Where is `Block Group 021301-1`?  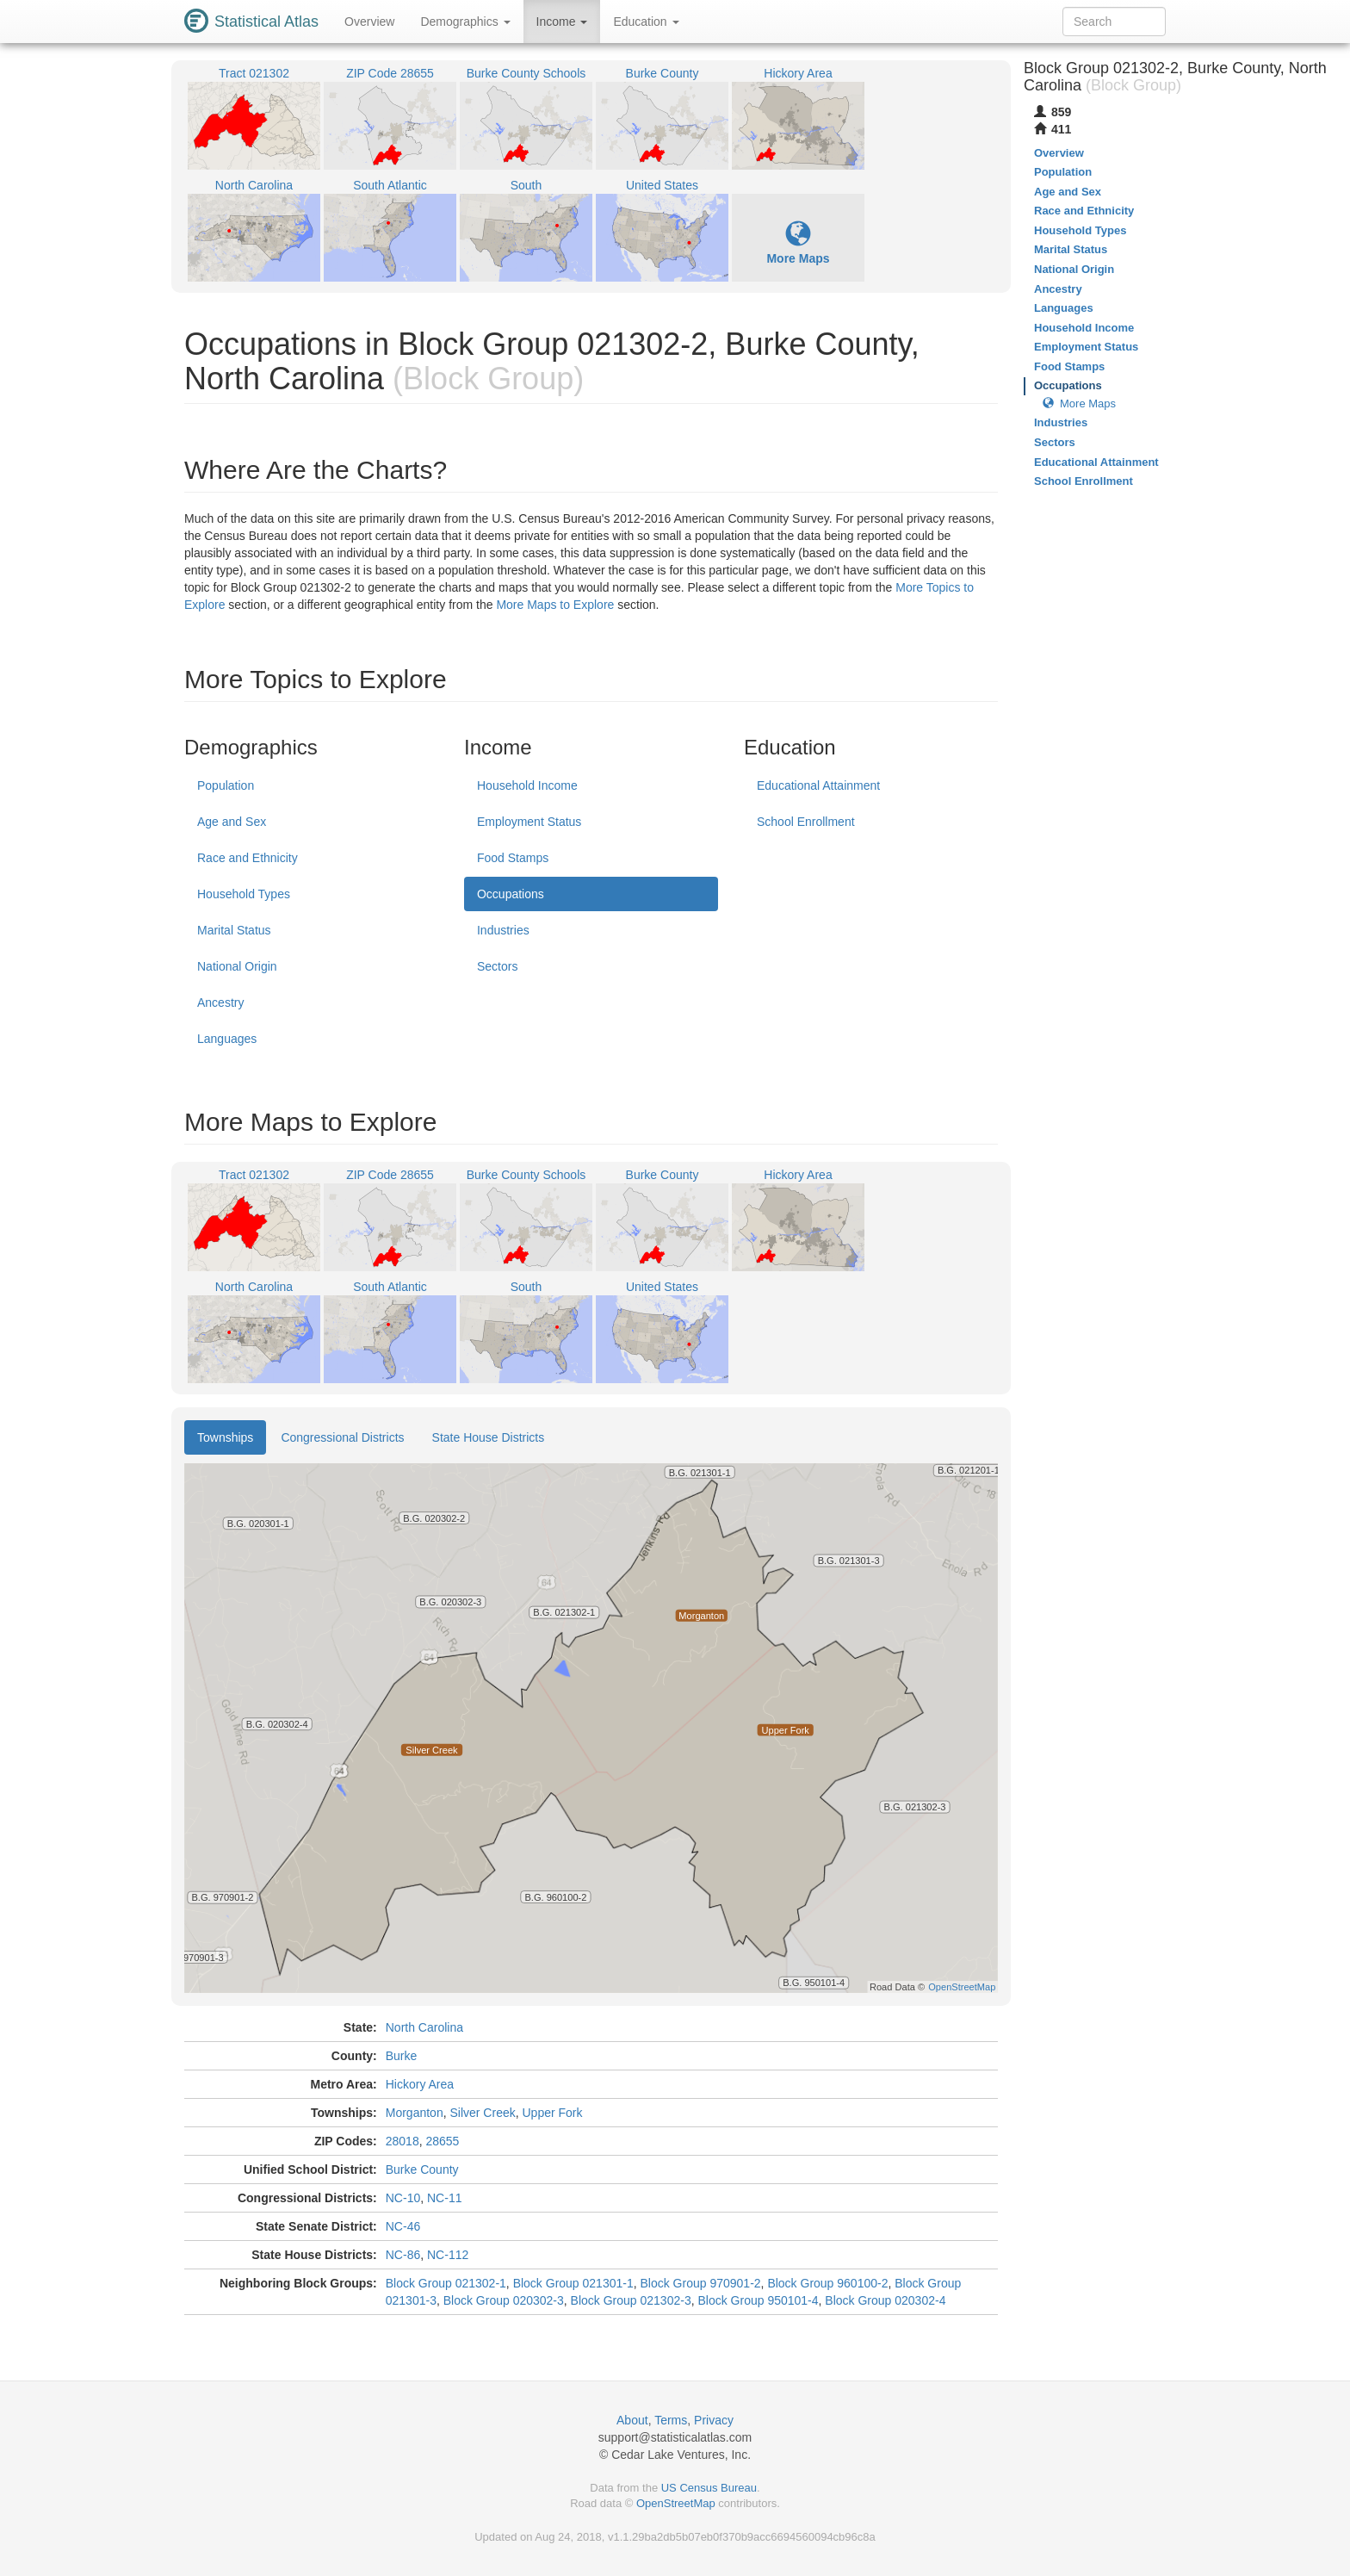
Block Group 021301-1 is located at coordinates (573, 2283).